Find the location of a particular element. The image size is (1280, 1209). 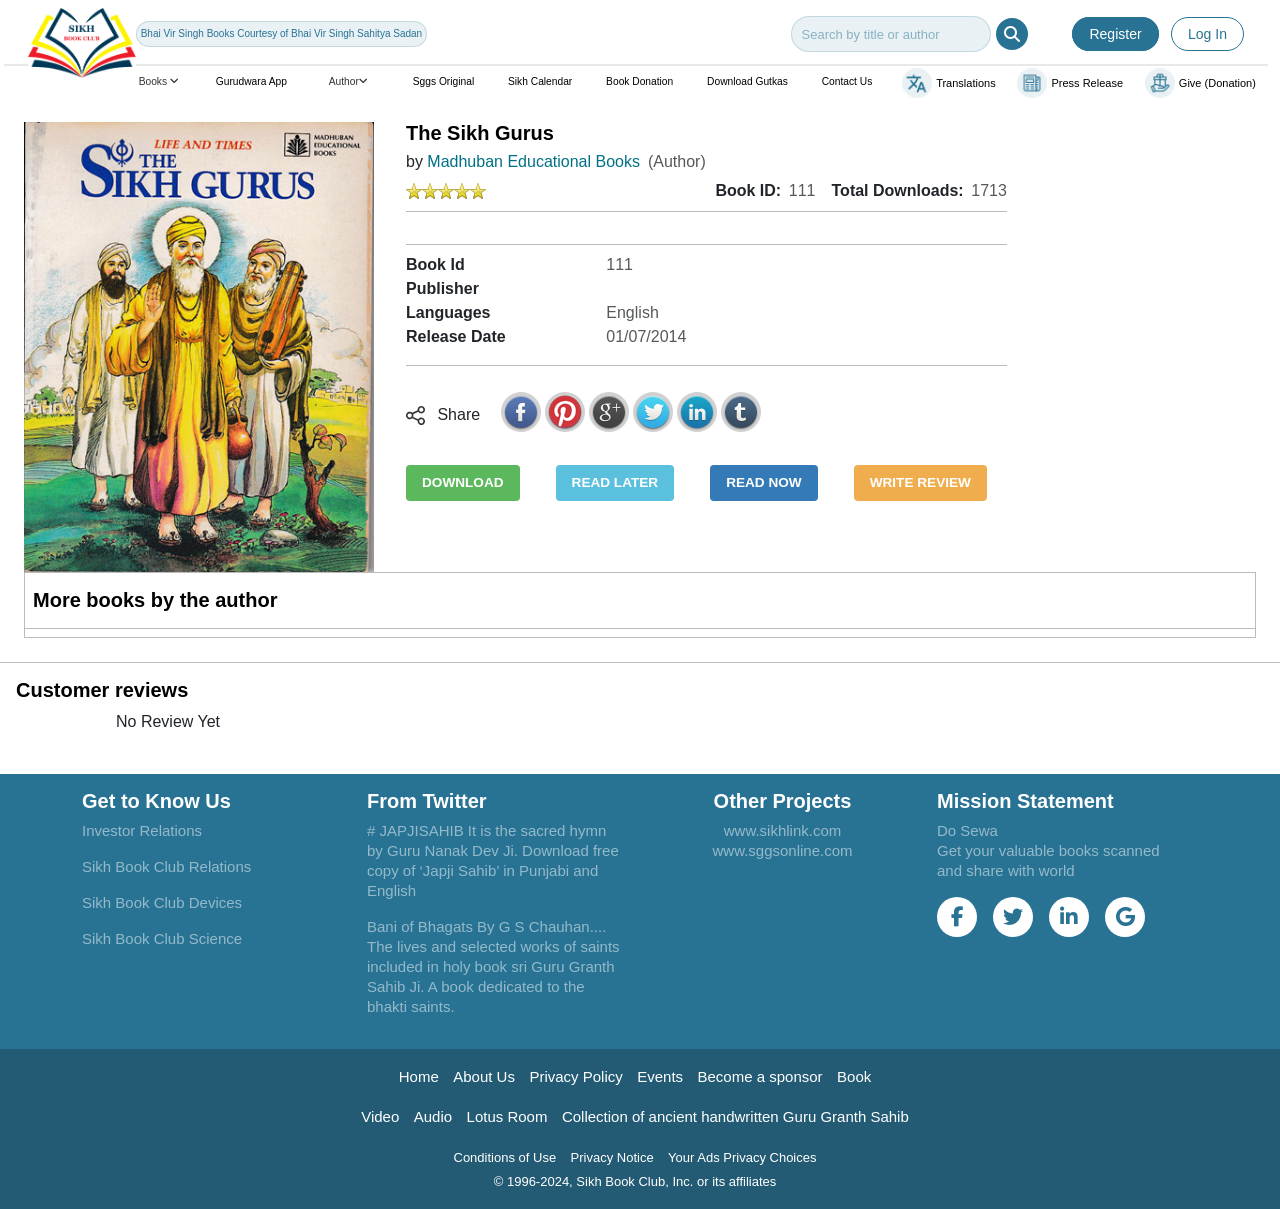

Lotus Room is located at coordinates (507, 1116).